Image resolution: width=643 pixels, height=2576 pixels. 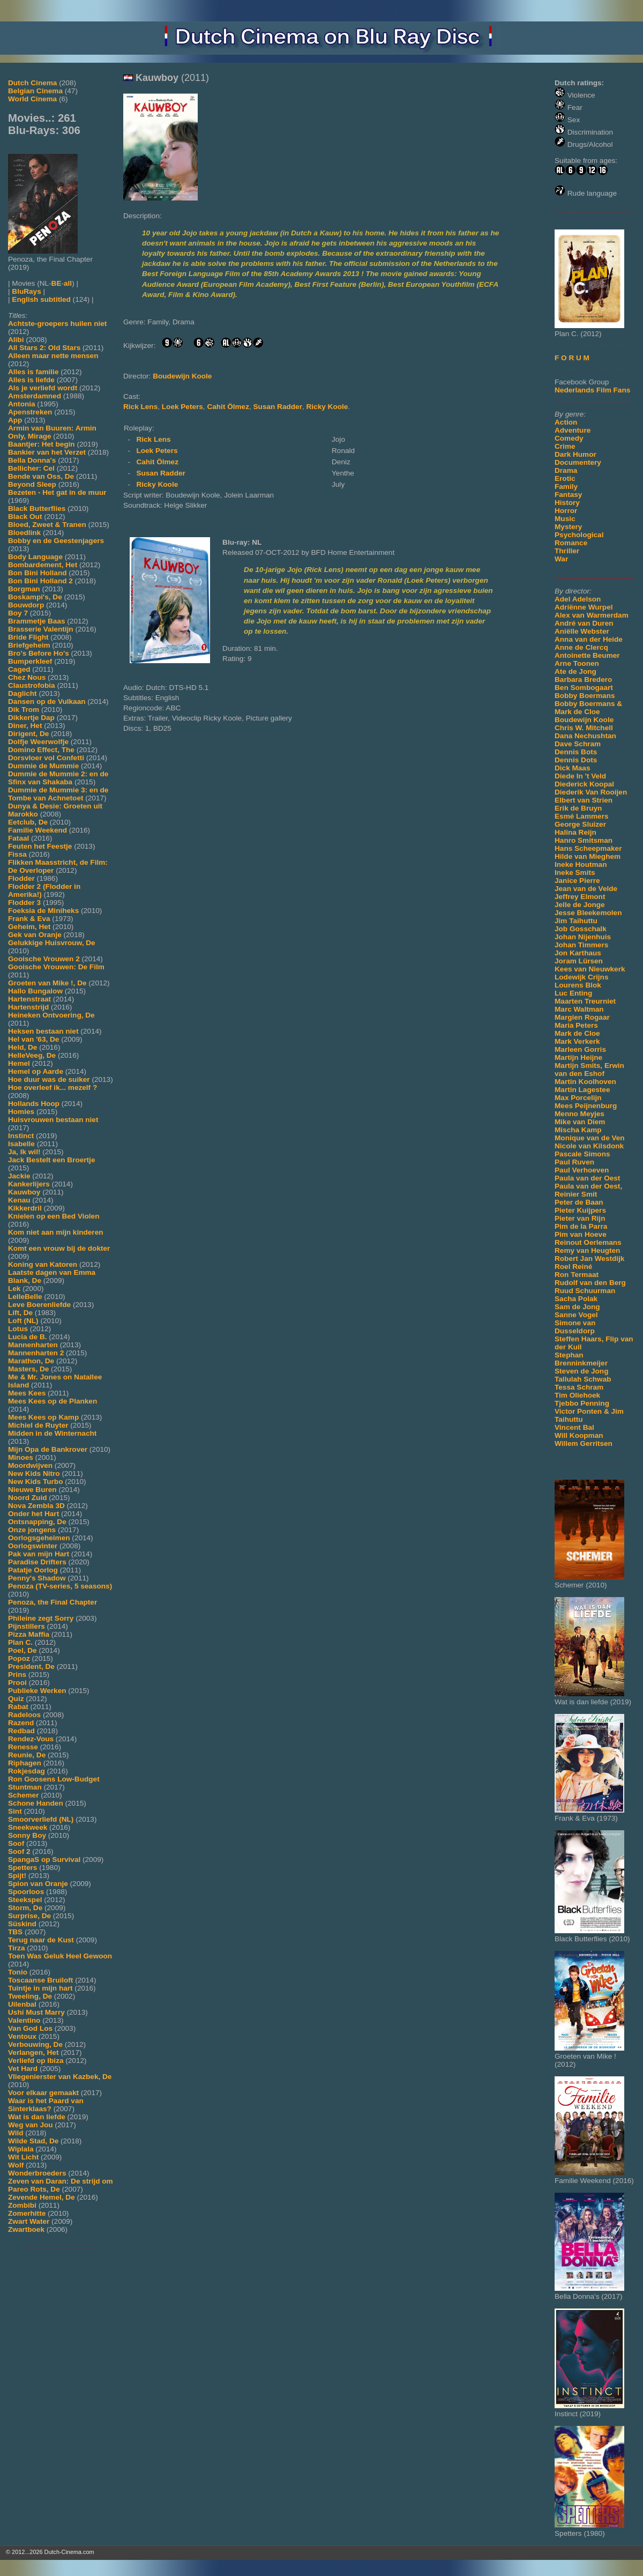 I want to click on TBS, so click(x=15, y=1932).